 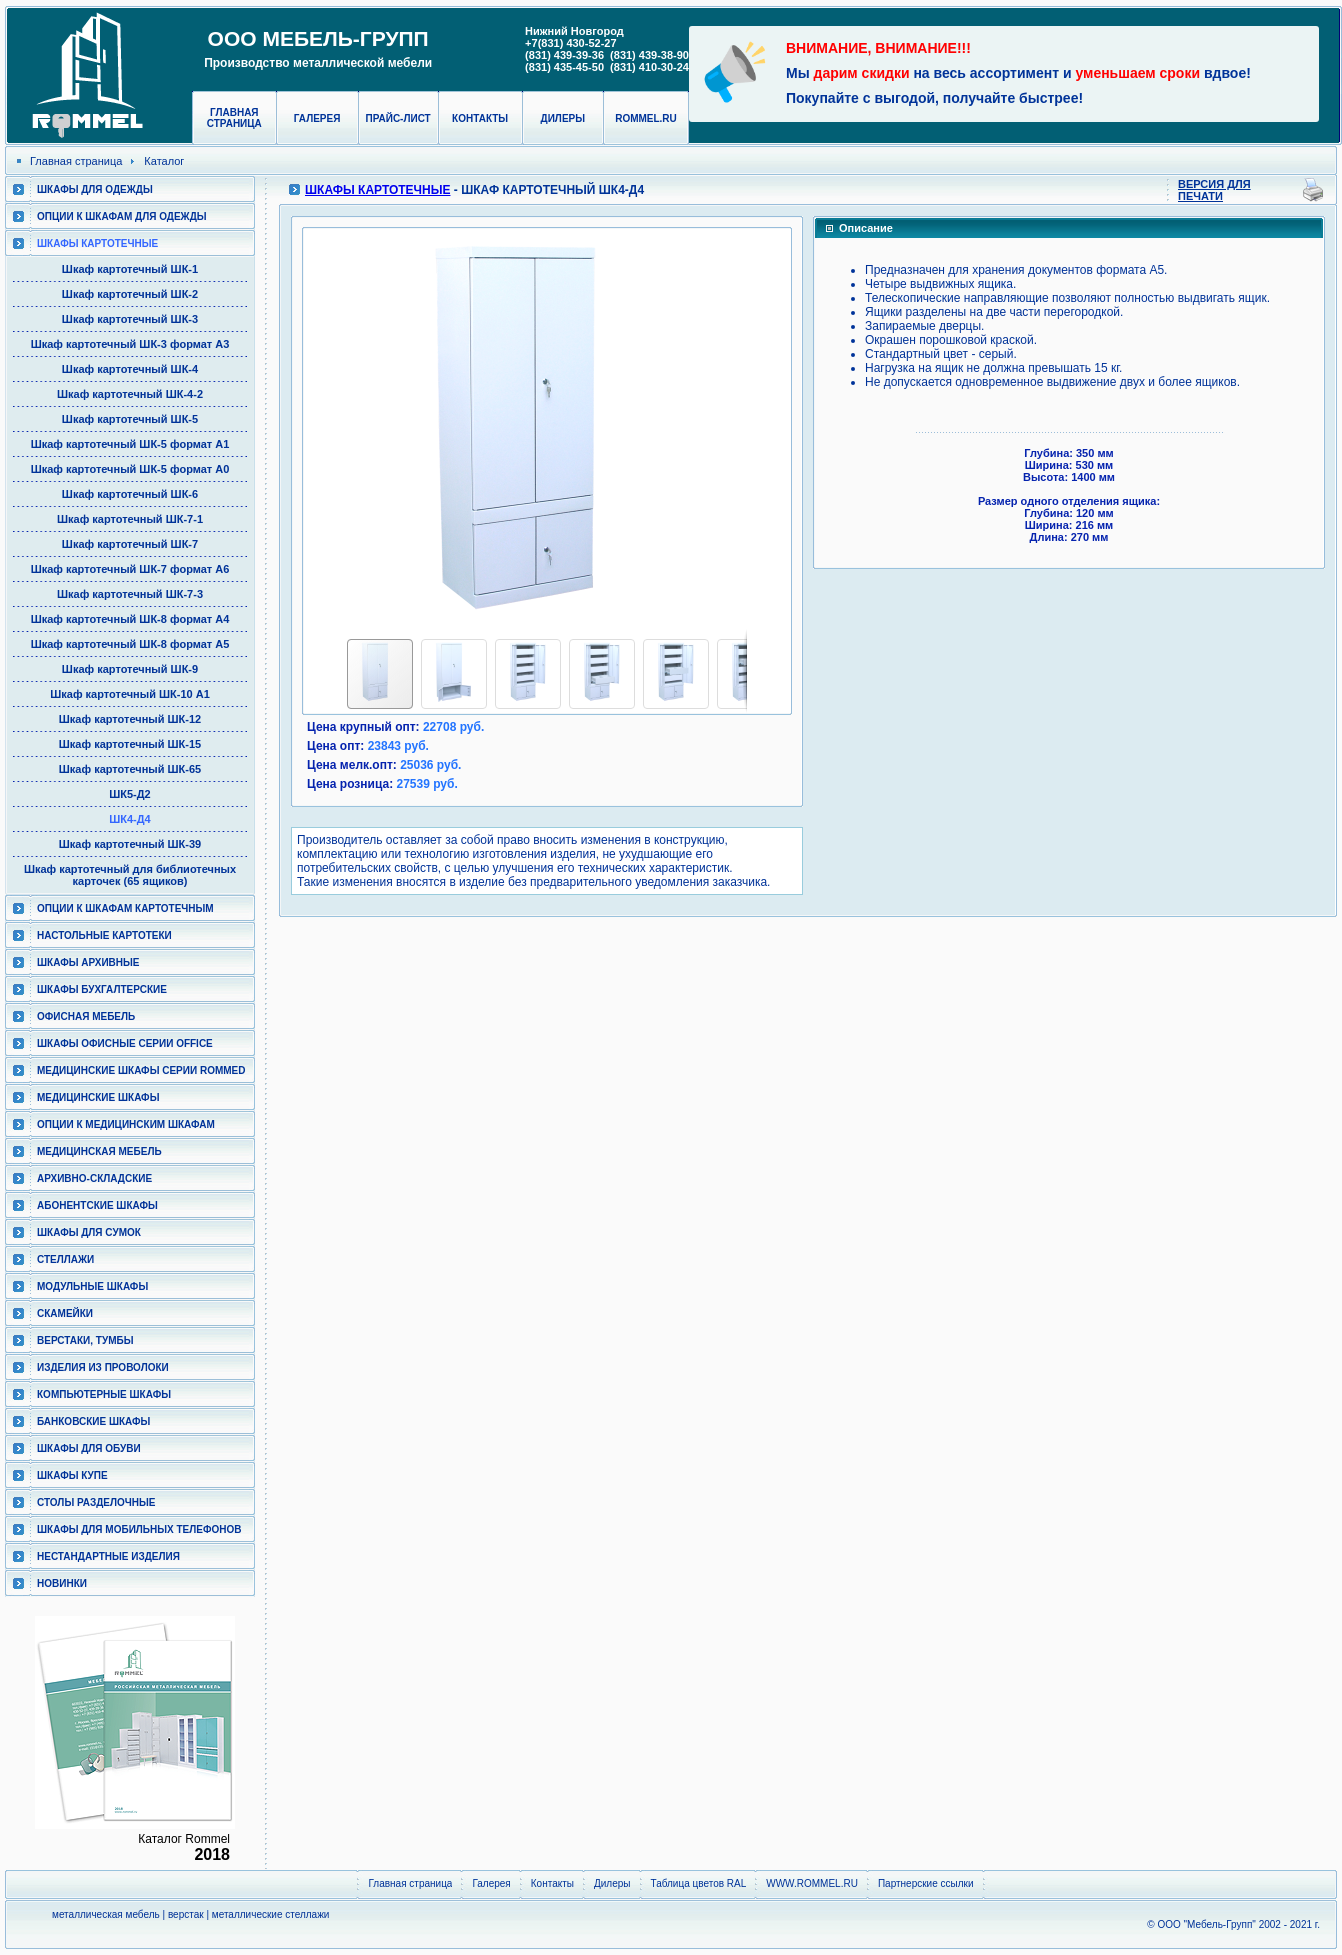 What do you see at coordinates (130, 269) in the screenshot?
I see `Шкаф картотечный ШК-1` at bounding box center [130, 269].